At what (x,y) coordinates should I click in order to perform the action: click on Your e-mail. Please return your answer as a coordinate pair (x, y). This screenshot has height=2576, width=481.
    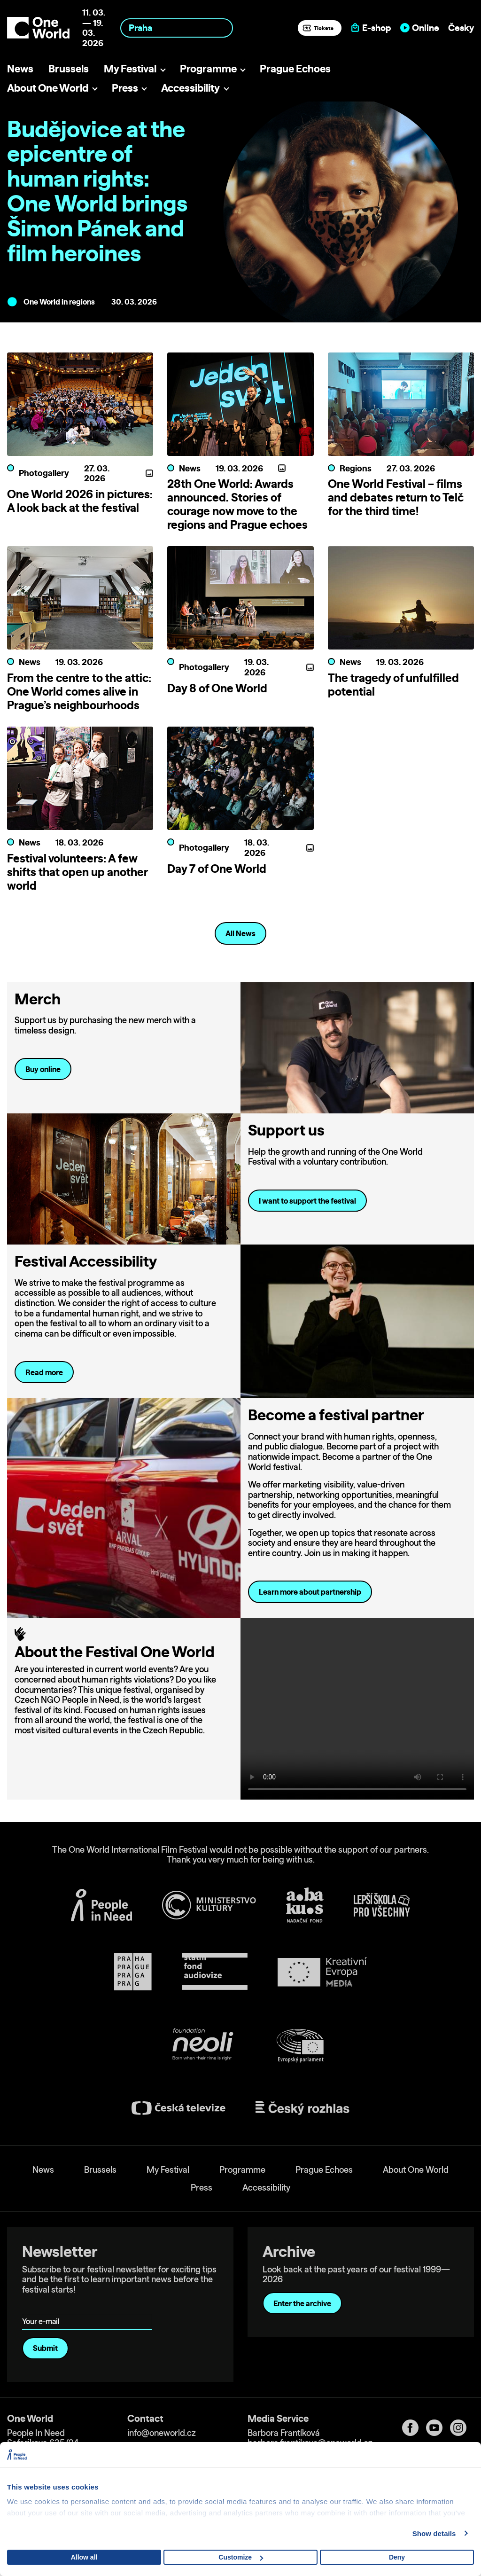
    Looking at the image, I should click on (42, 2308).